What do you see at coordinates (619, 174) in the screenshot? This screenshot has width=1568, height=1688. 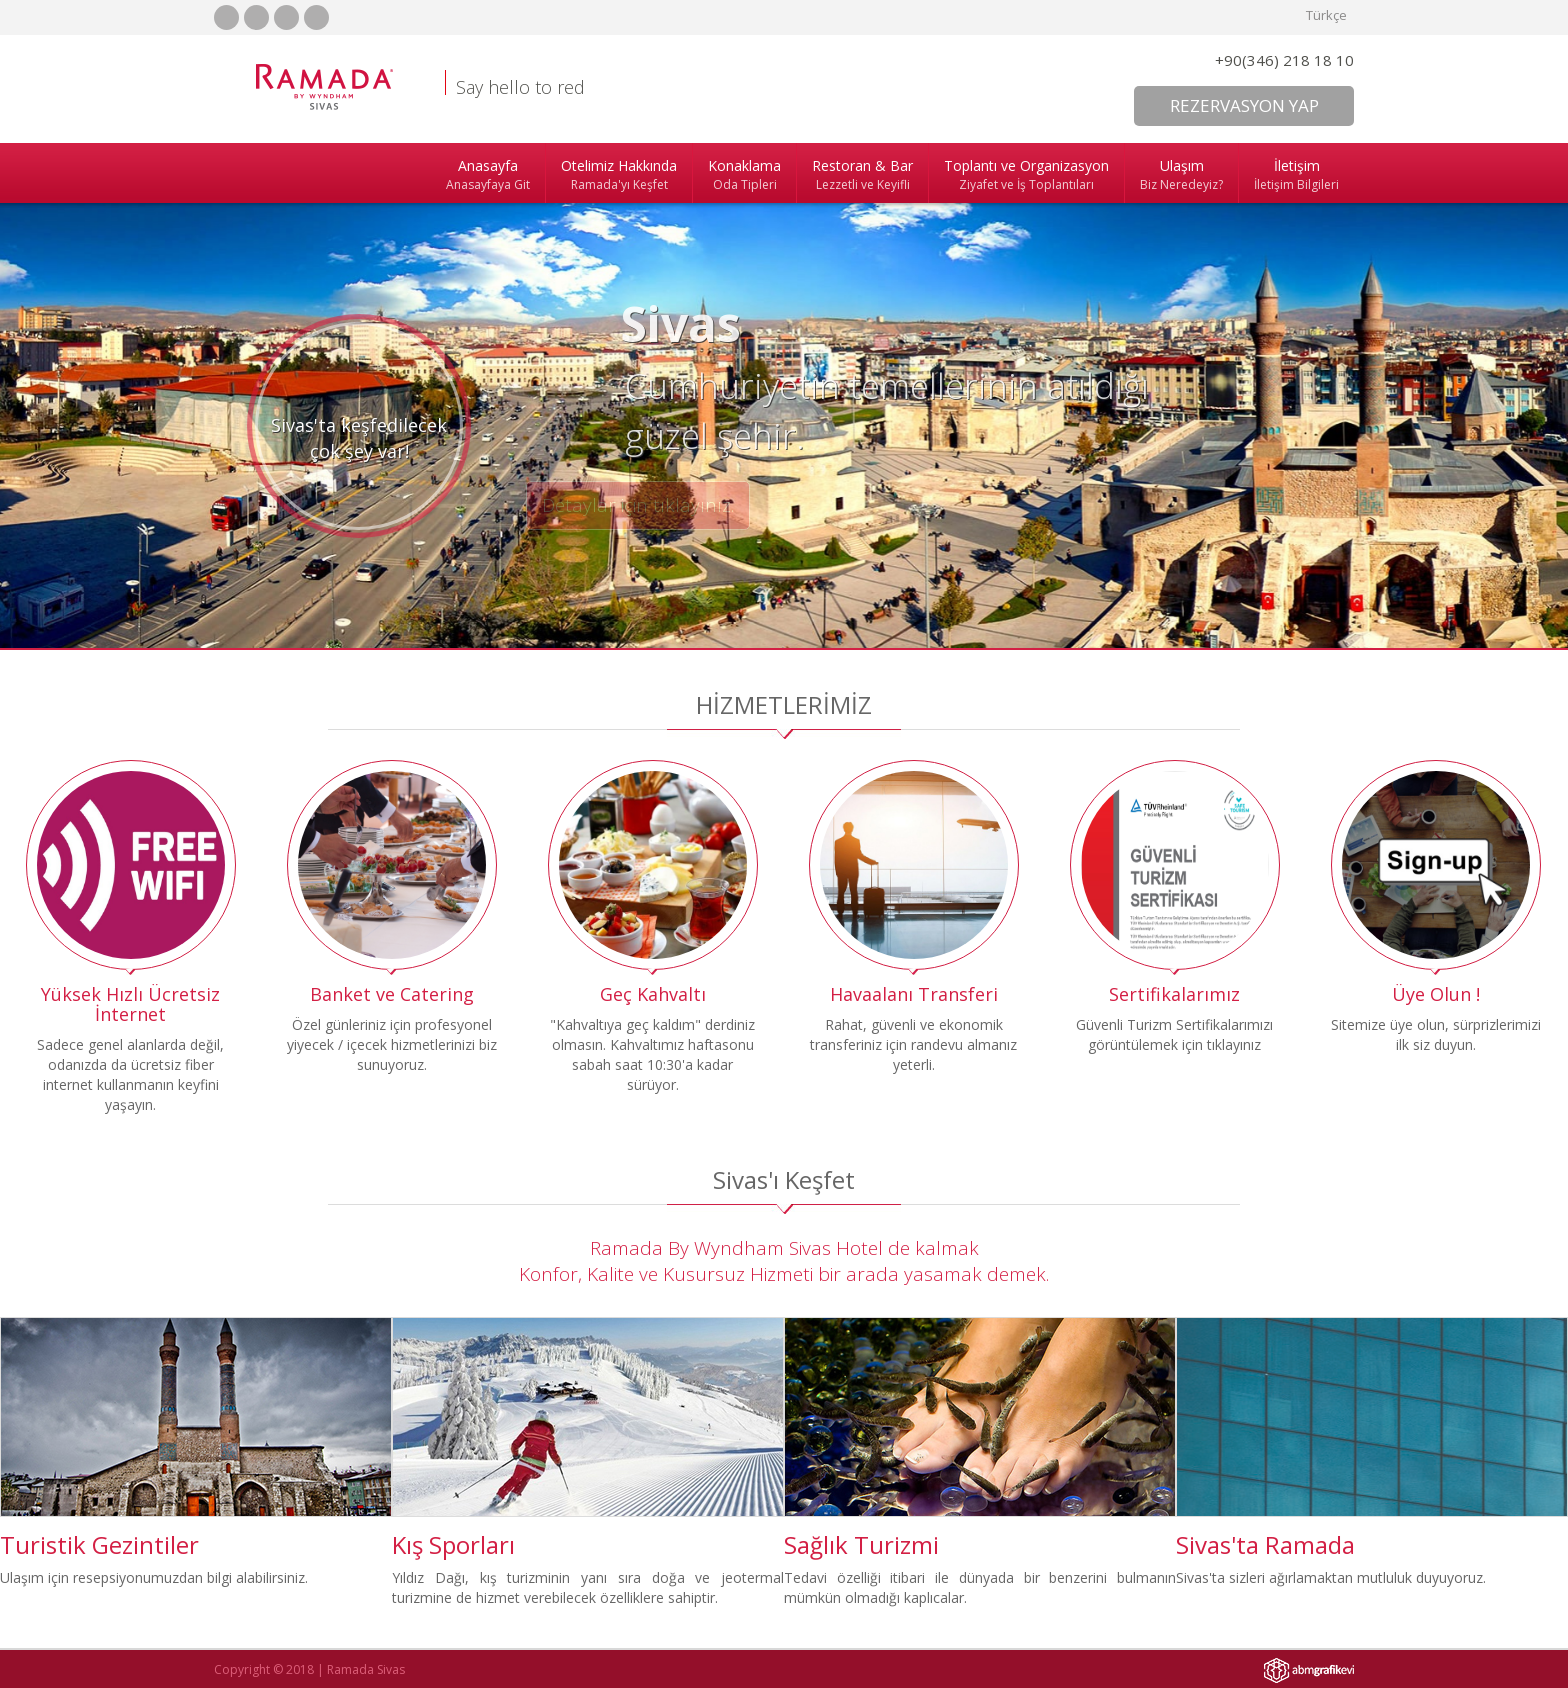 I see `Otelimiz Hakkında` at bounding box center [619, 174].